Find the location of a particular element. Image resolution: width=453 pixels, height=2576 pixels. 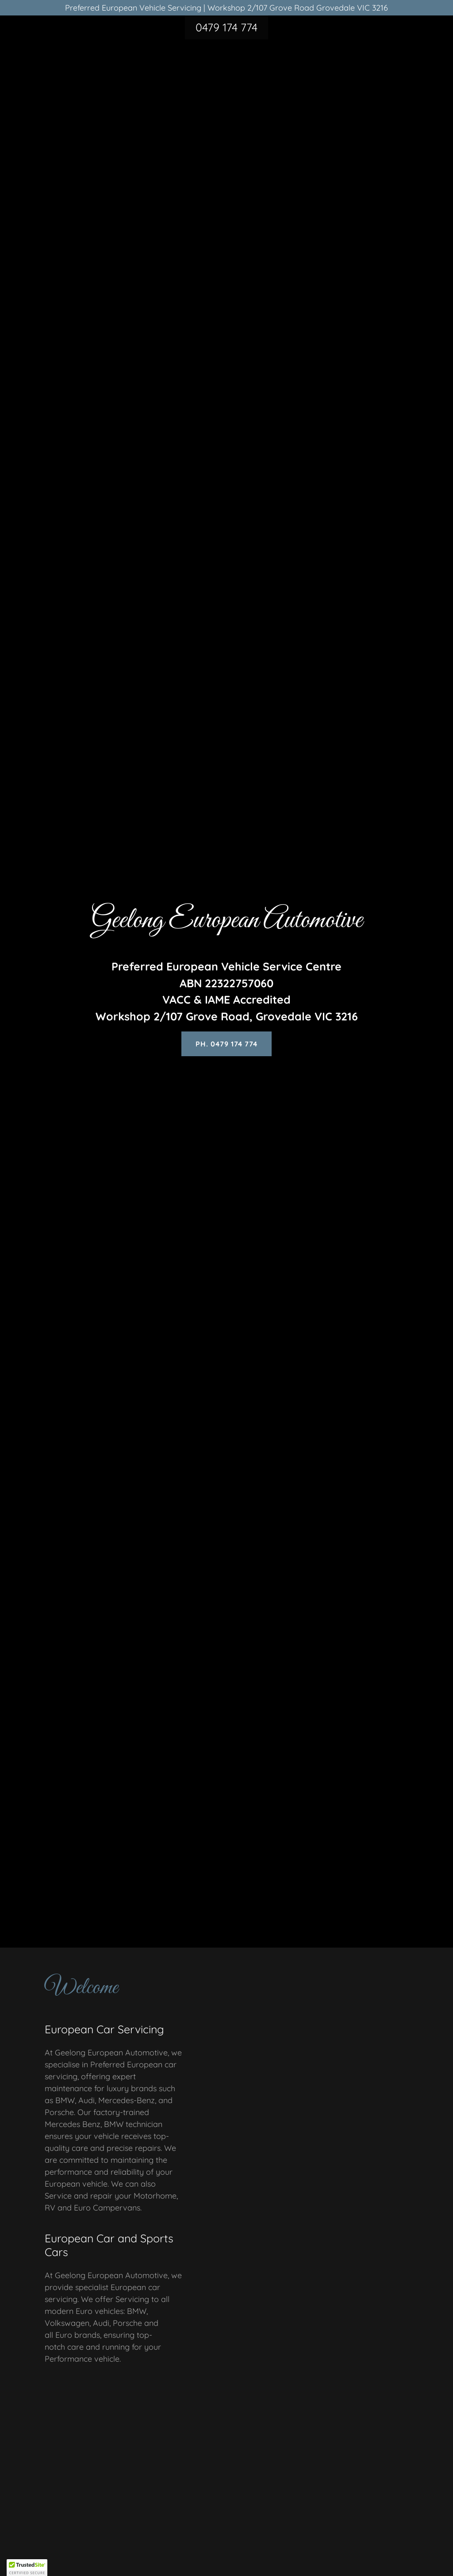

Ph. 0479 174 774 is located at coordinates (226, 1043).